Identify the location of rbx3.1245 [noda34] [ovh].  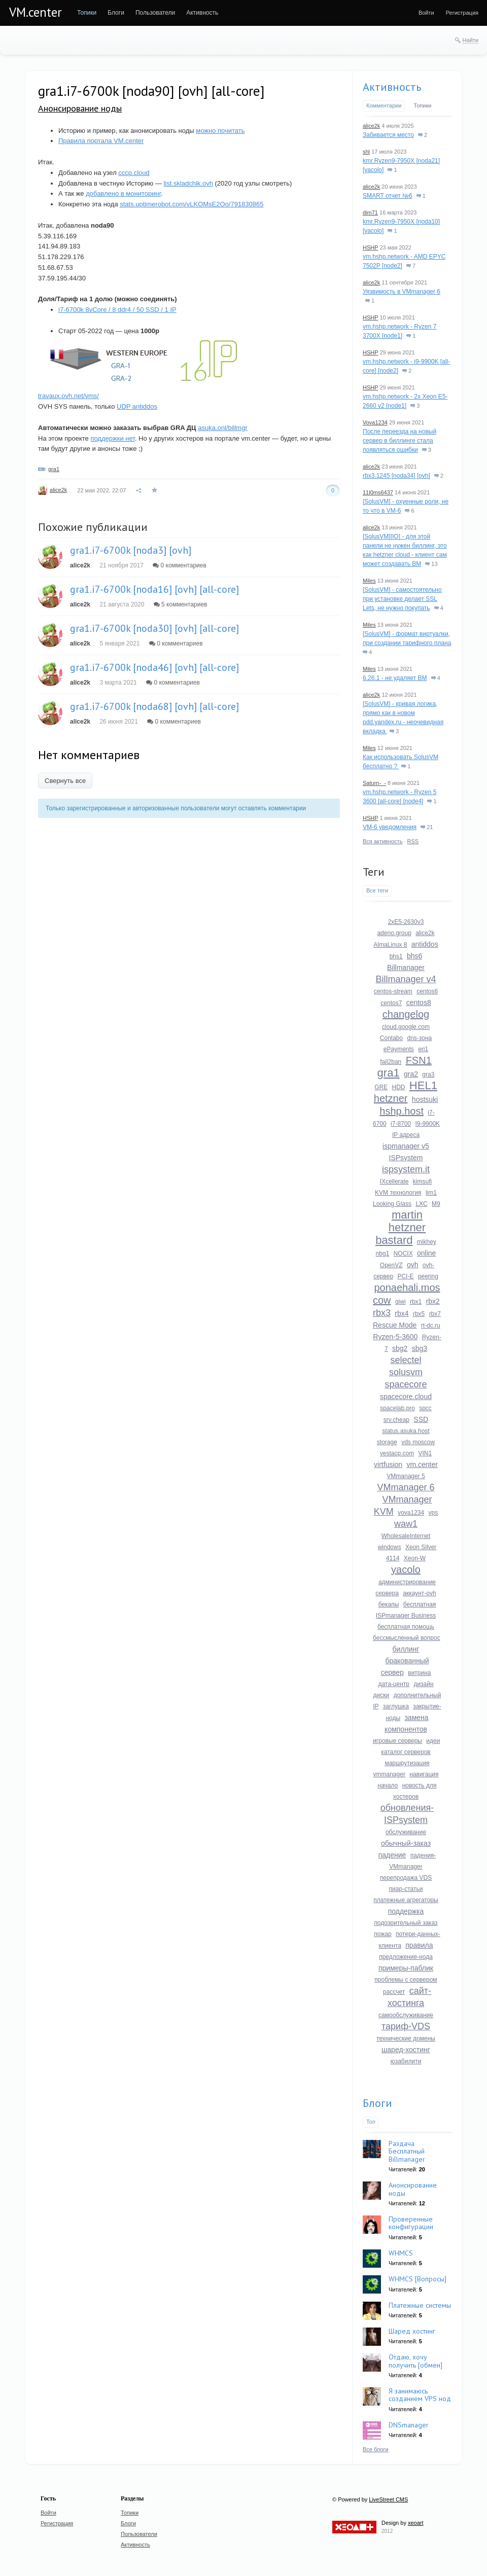
(396, 475).